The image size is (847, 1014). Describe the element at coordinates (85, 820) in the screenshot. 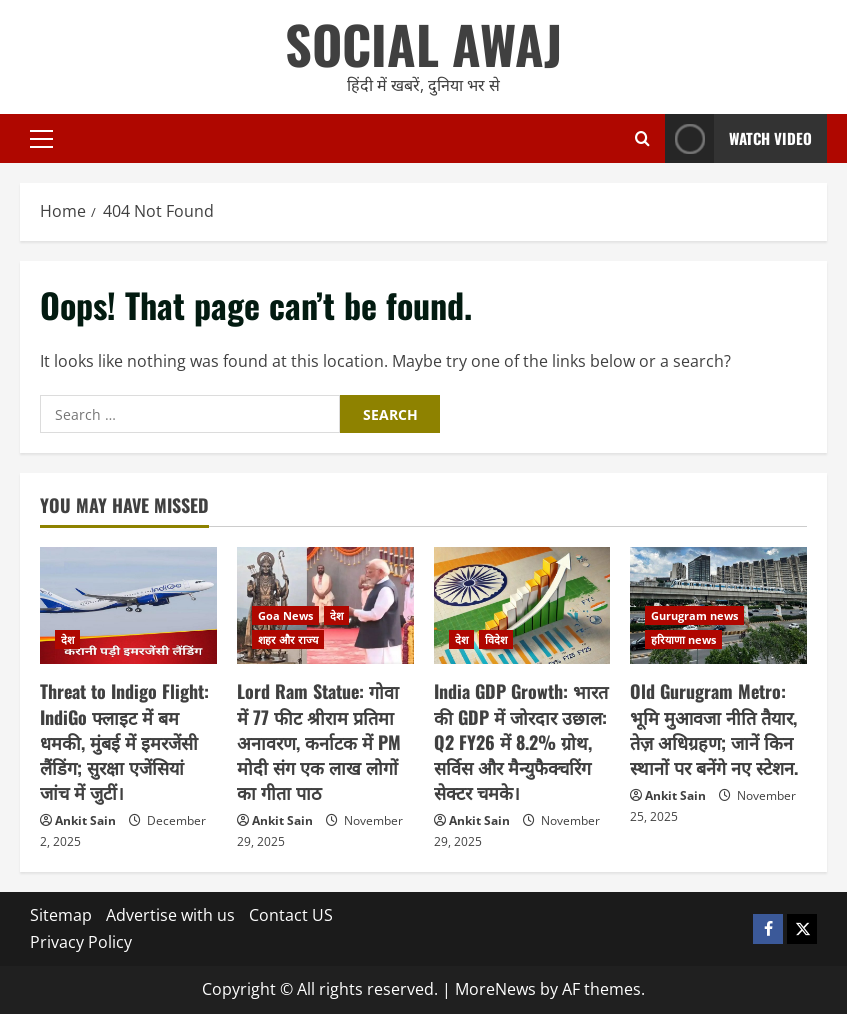

I see `Ankit Sain` at that location.